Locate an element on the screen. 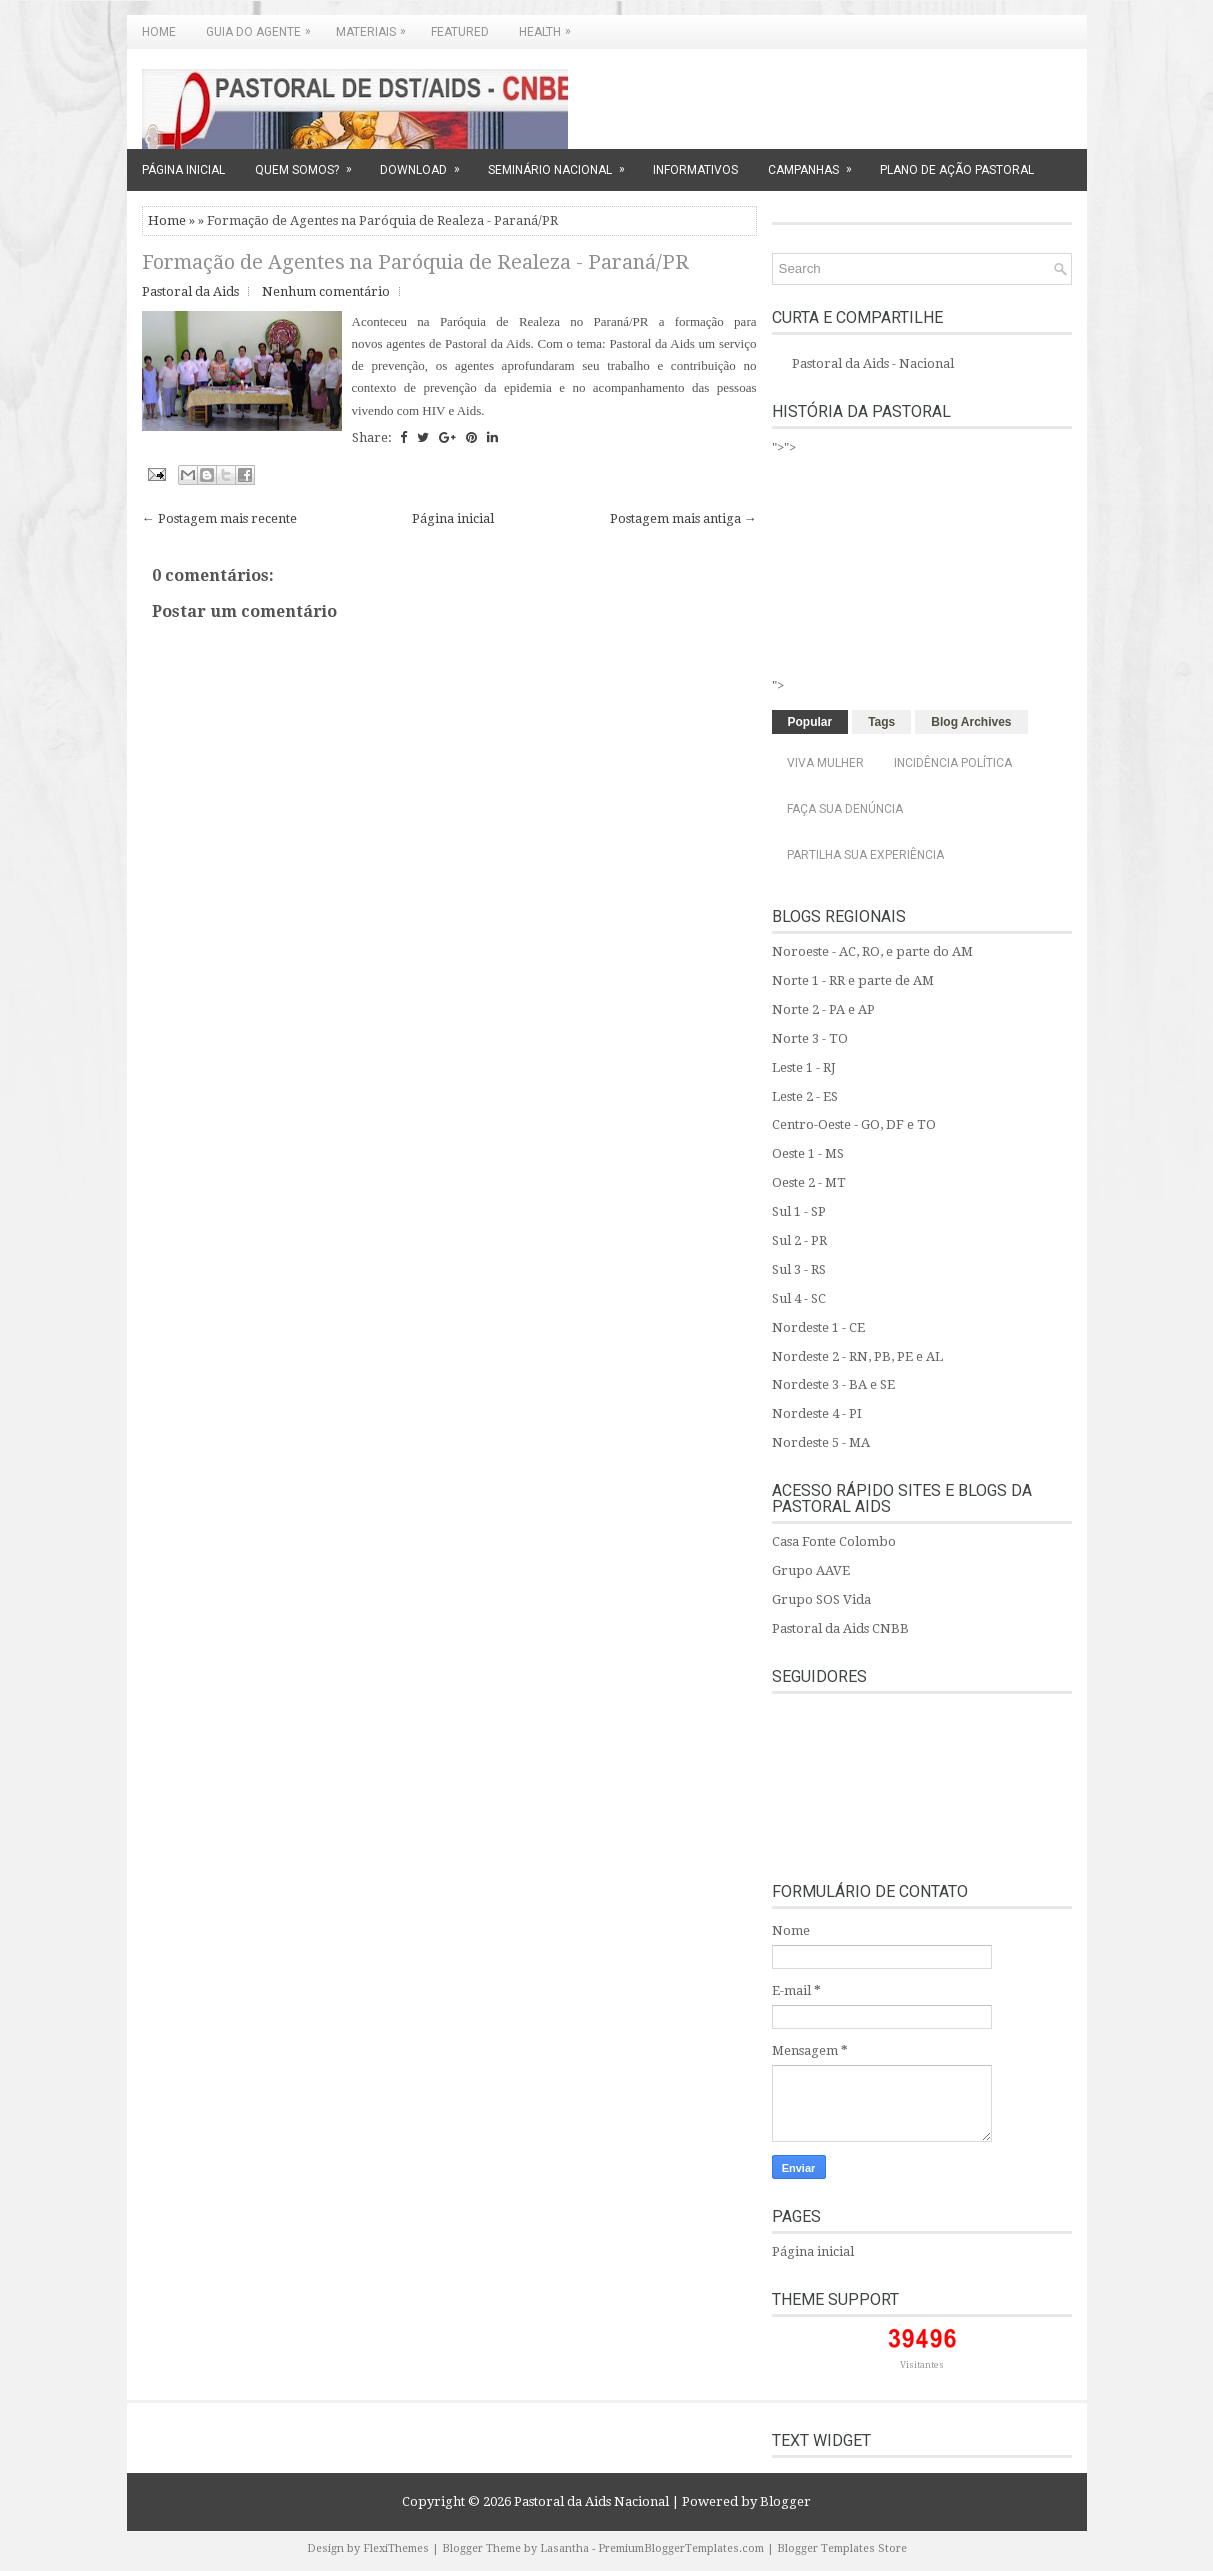 The image size is (1213, 2571). ← Postagem mais recente is located at coordinates (219, 518).